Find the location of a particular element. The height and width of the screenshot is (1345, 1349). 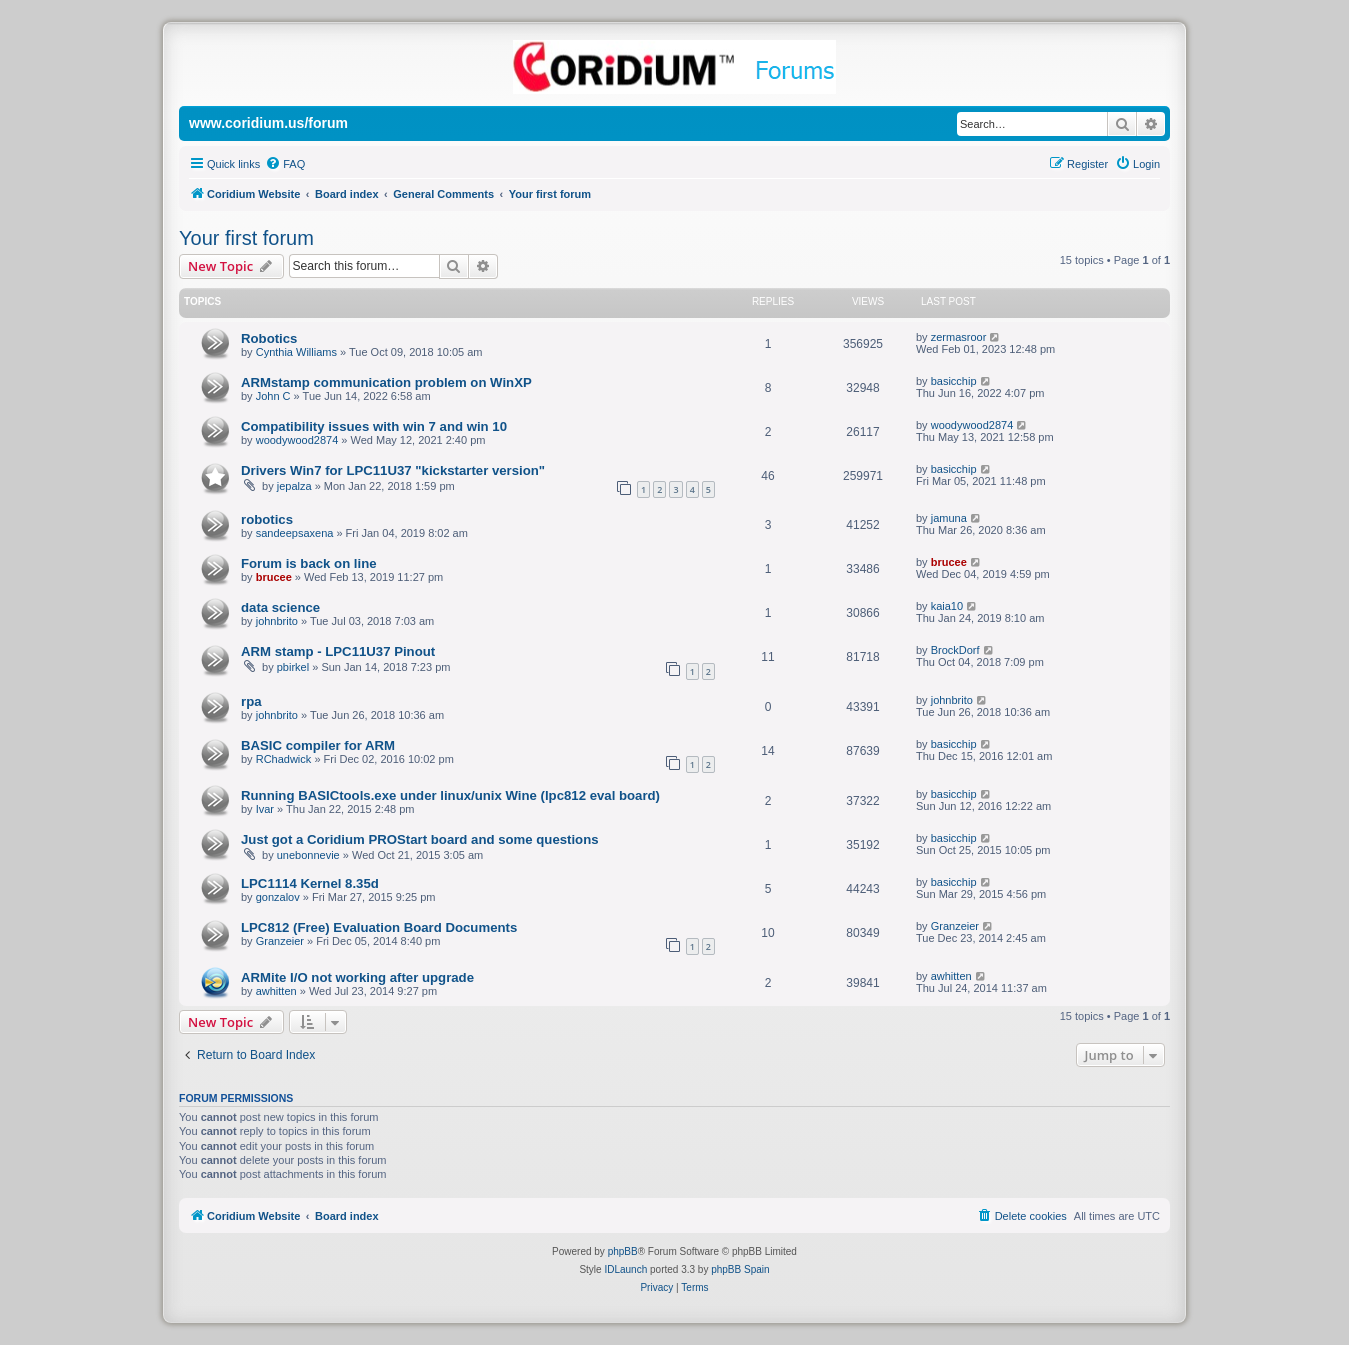

awhitten is located at coordinates (276, 991).